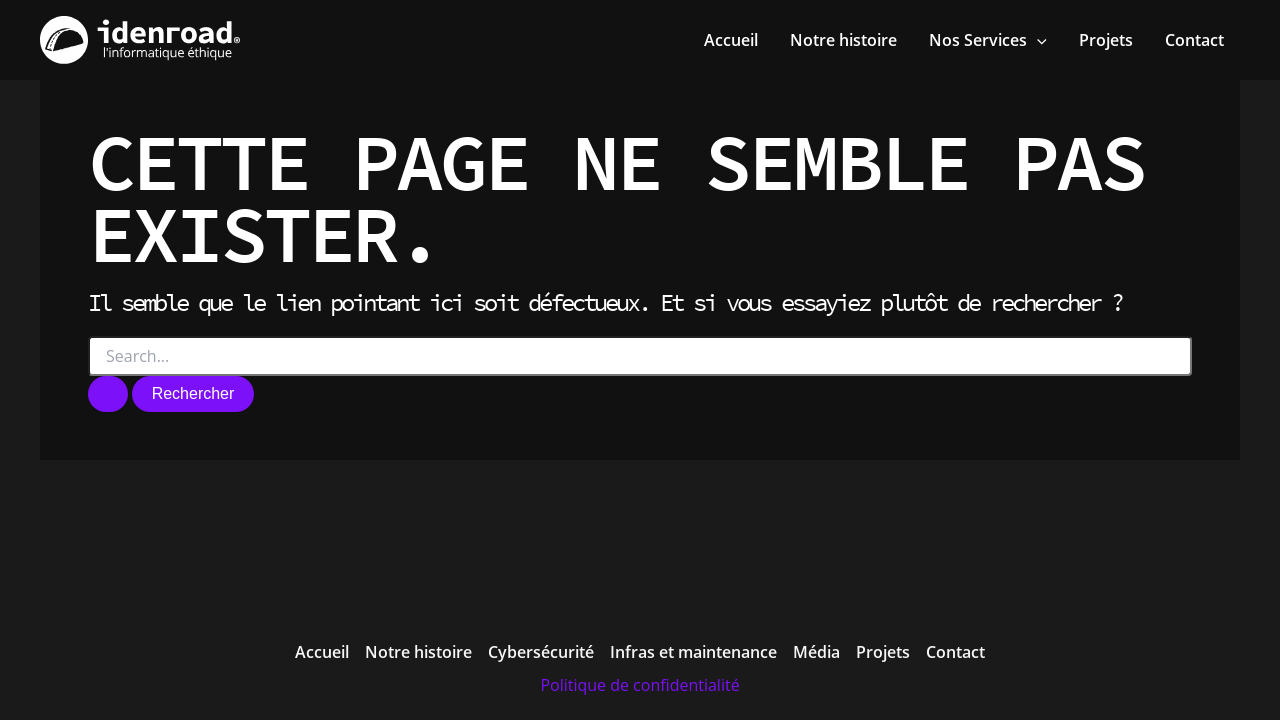 The width and height of the screenshot is (1280, 720). I want to click on [application], so click(1037, 40).